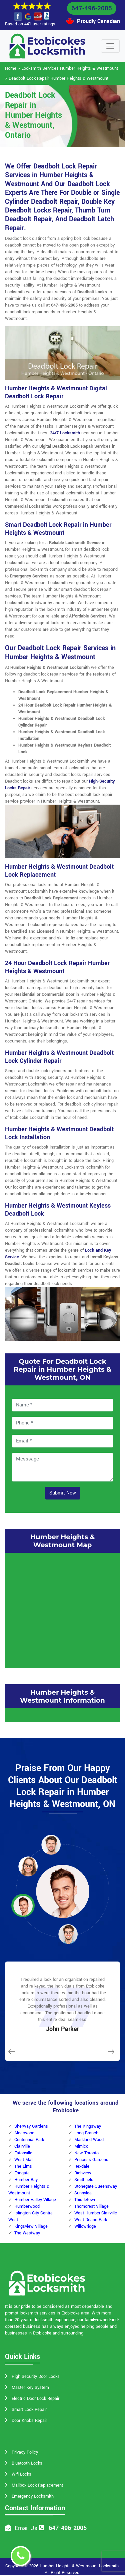  I want to click on Master Key System, so click(30, 2388).